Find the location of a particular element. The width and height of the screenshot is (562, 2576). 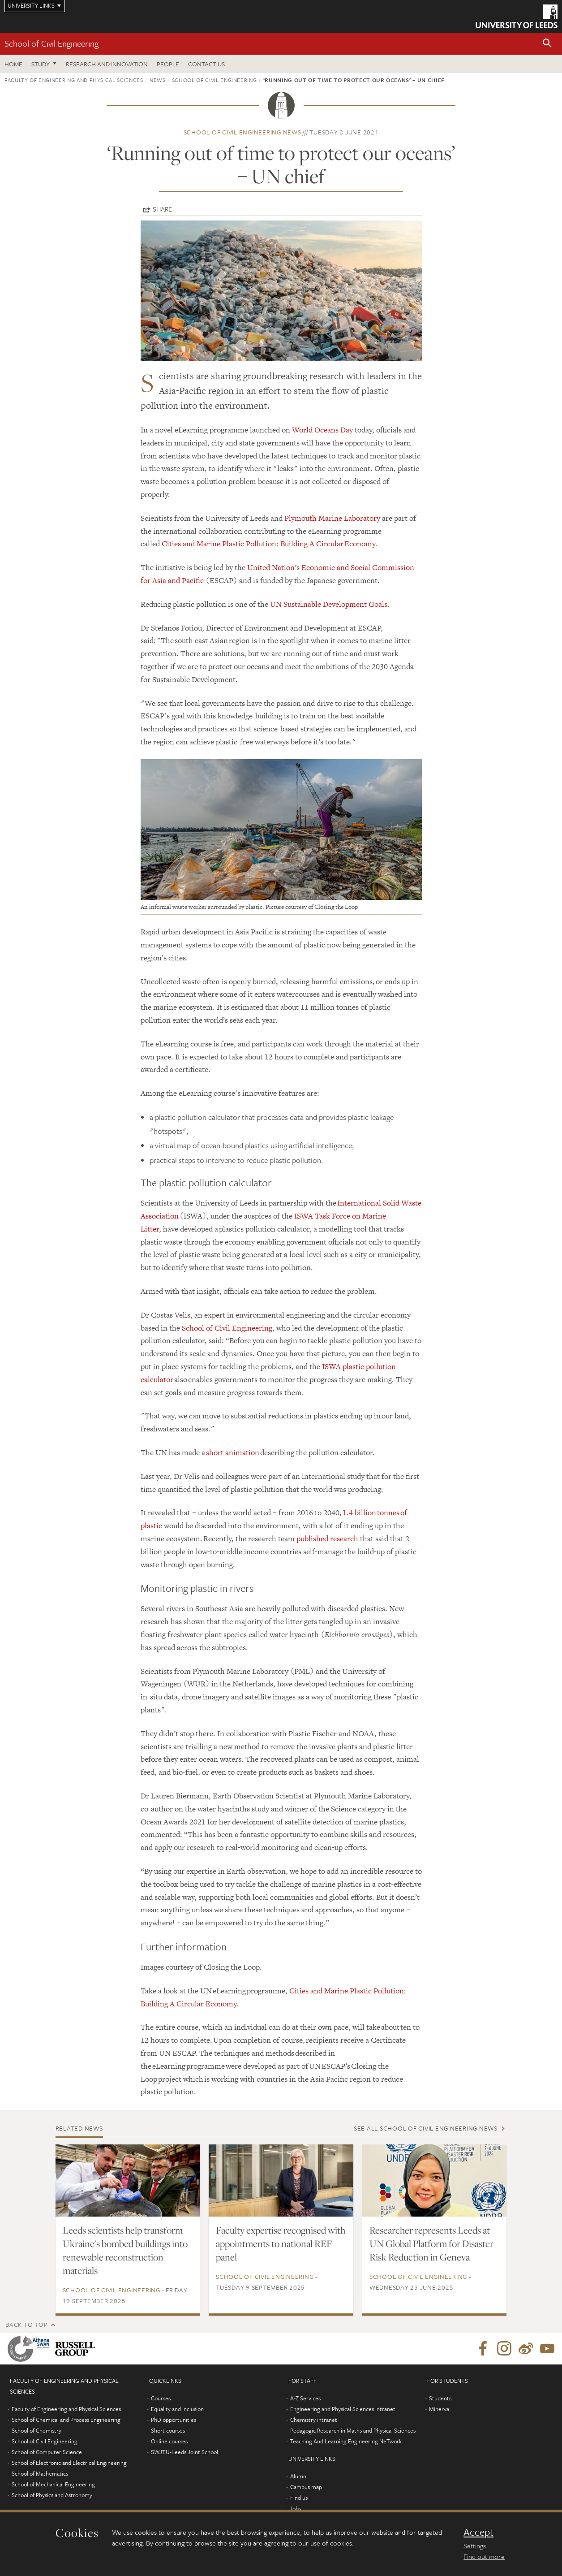

Students is located at coordinates (440, 2398).